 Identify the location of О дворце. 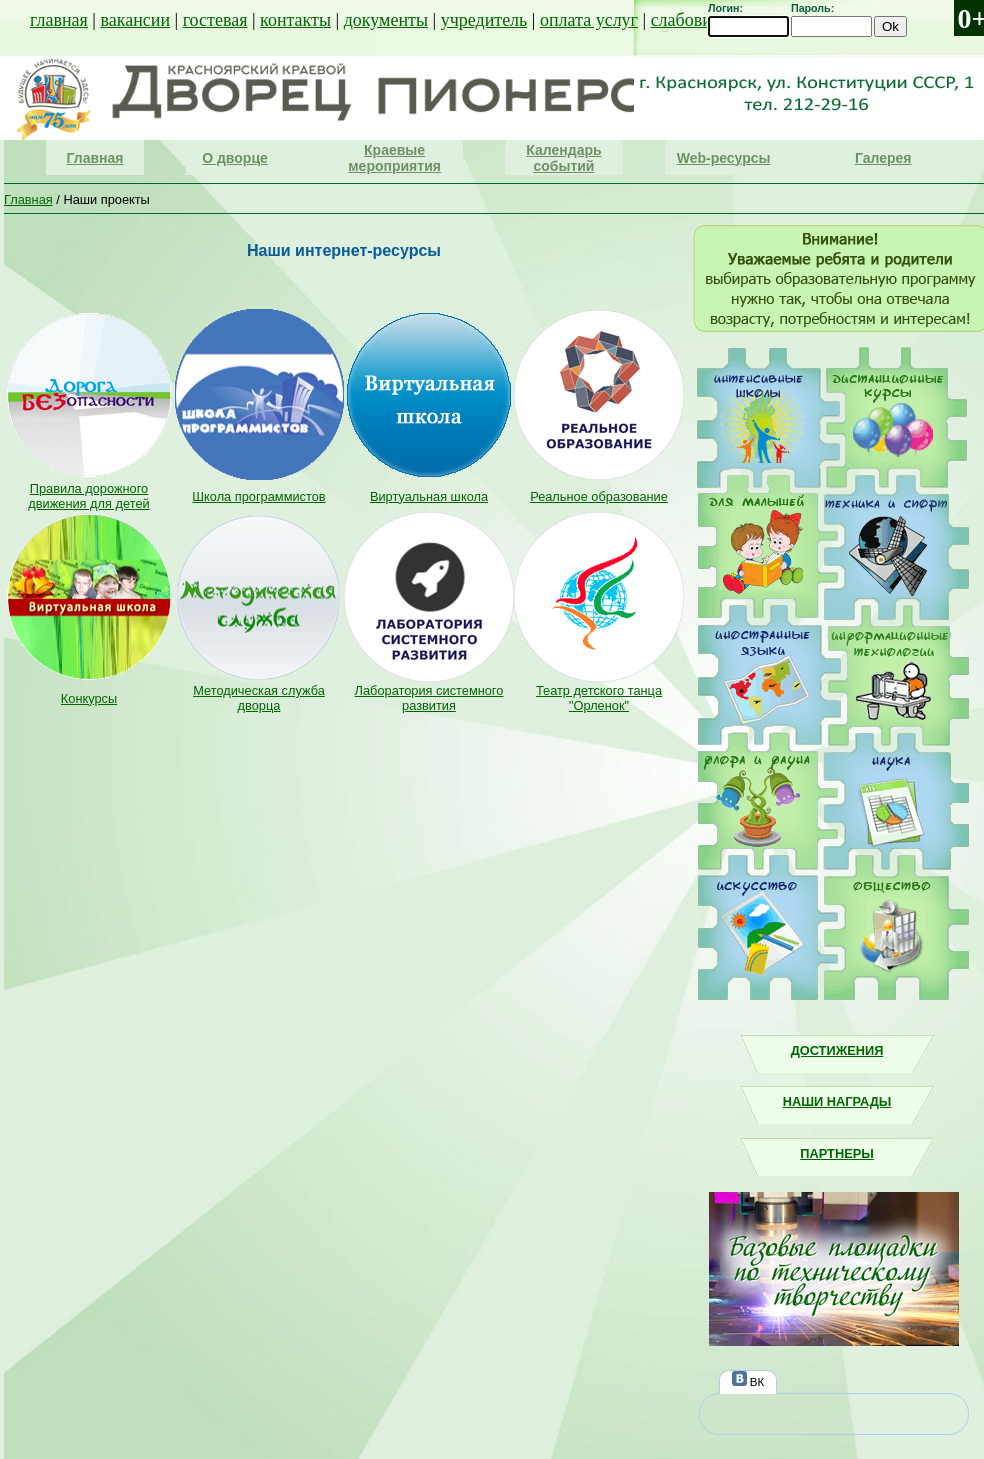
(235, 158).